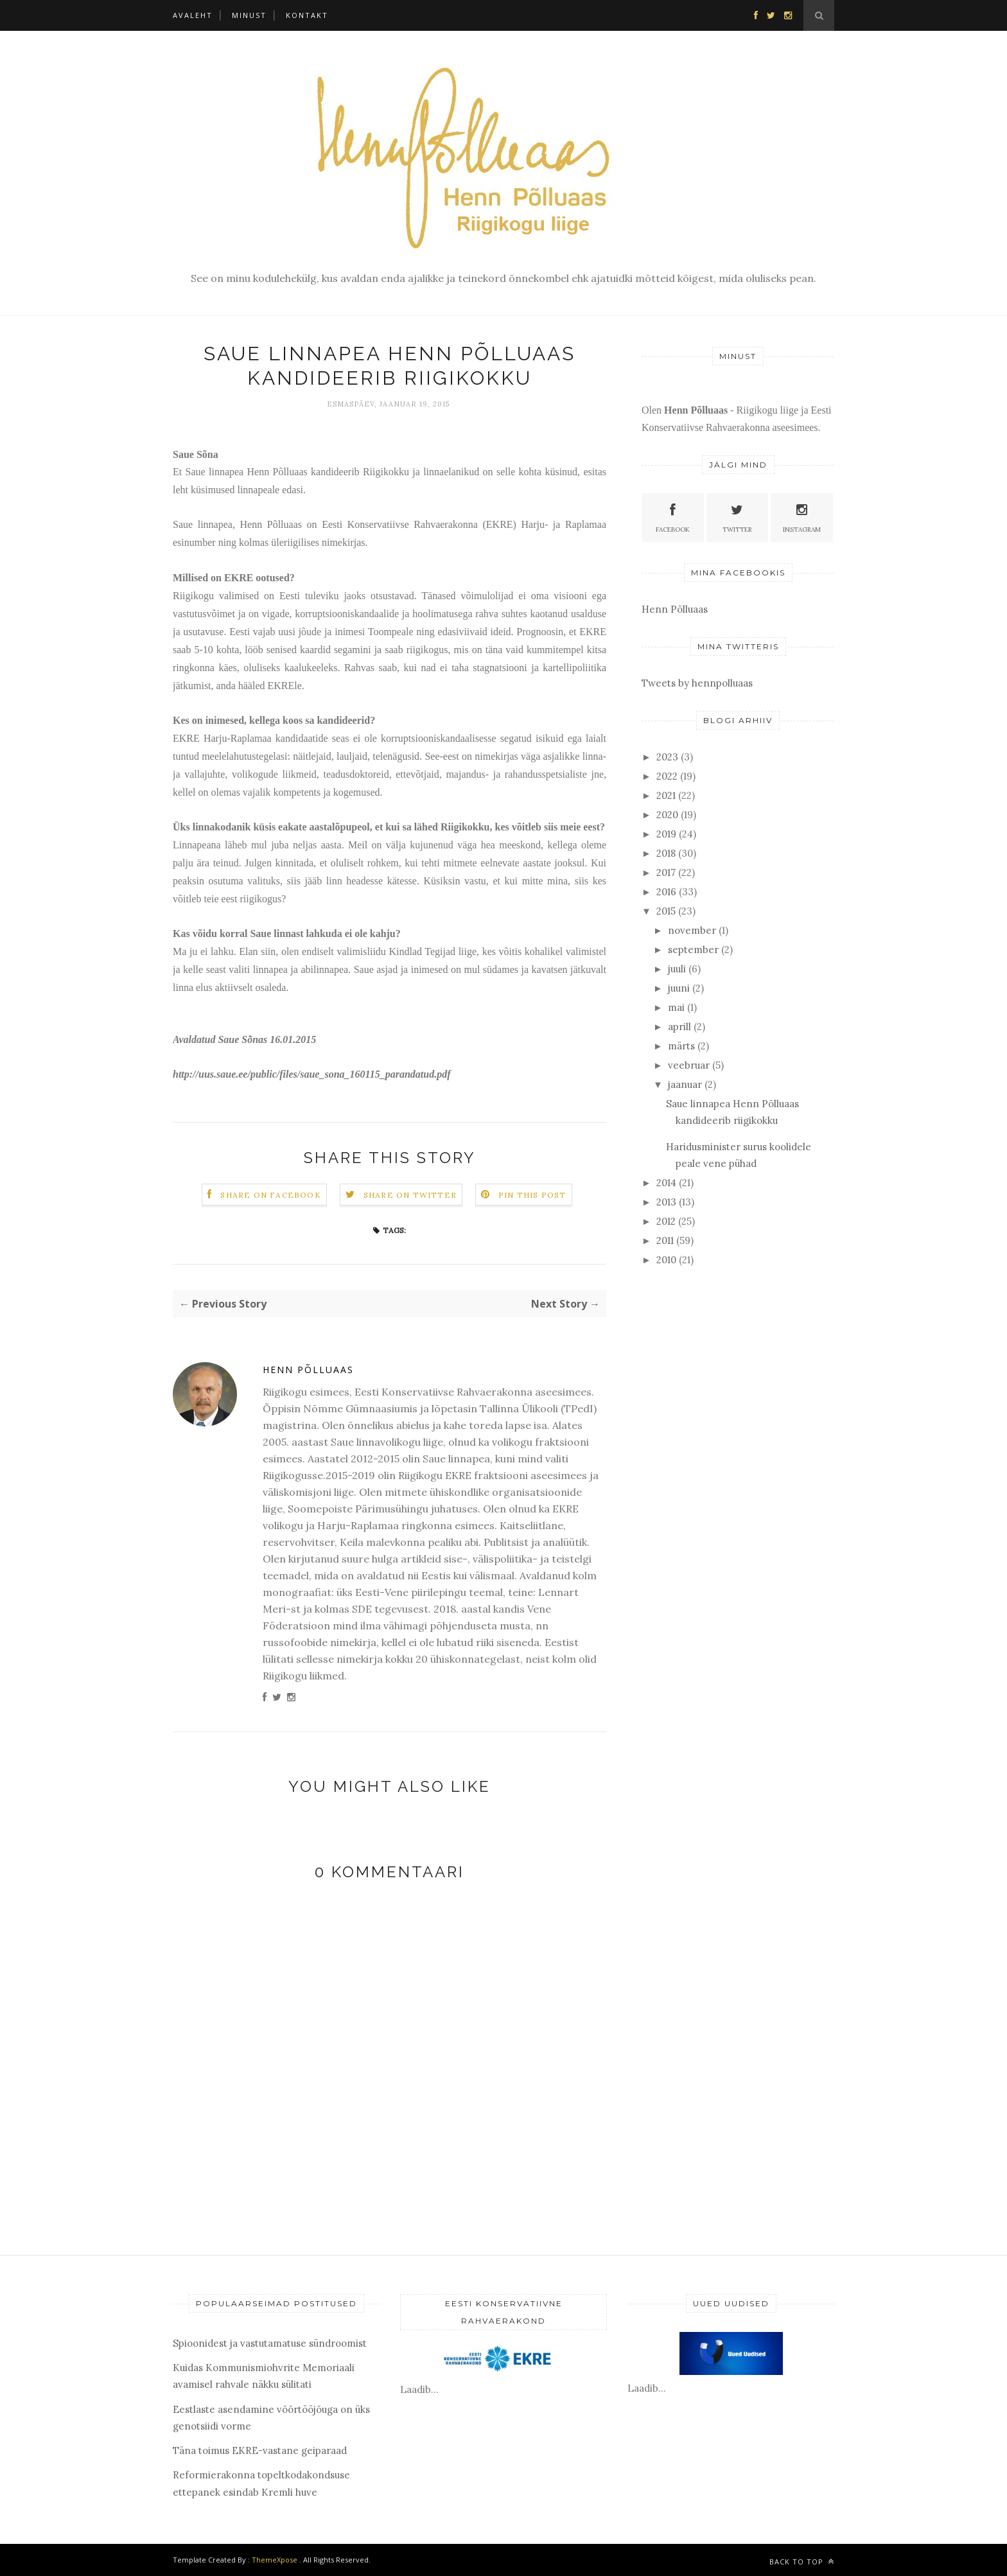 The width and height of the screenshot is (1007, 2576). Describe the element at coordinates (677, 969) in the screenshot. I see `juuli` at that location.